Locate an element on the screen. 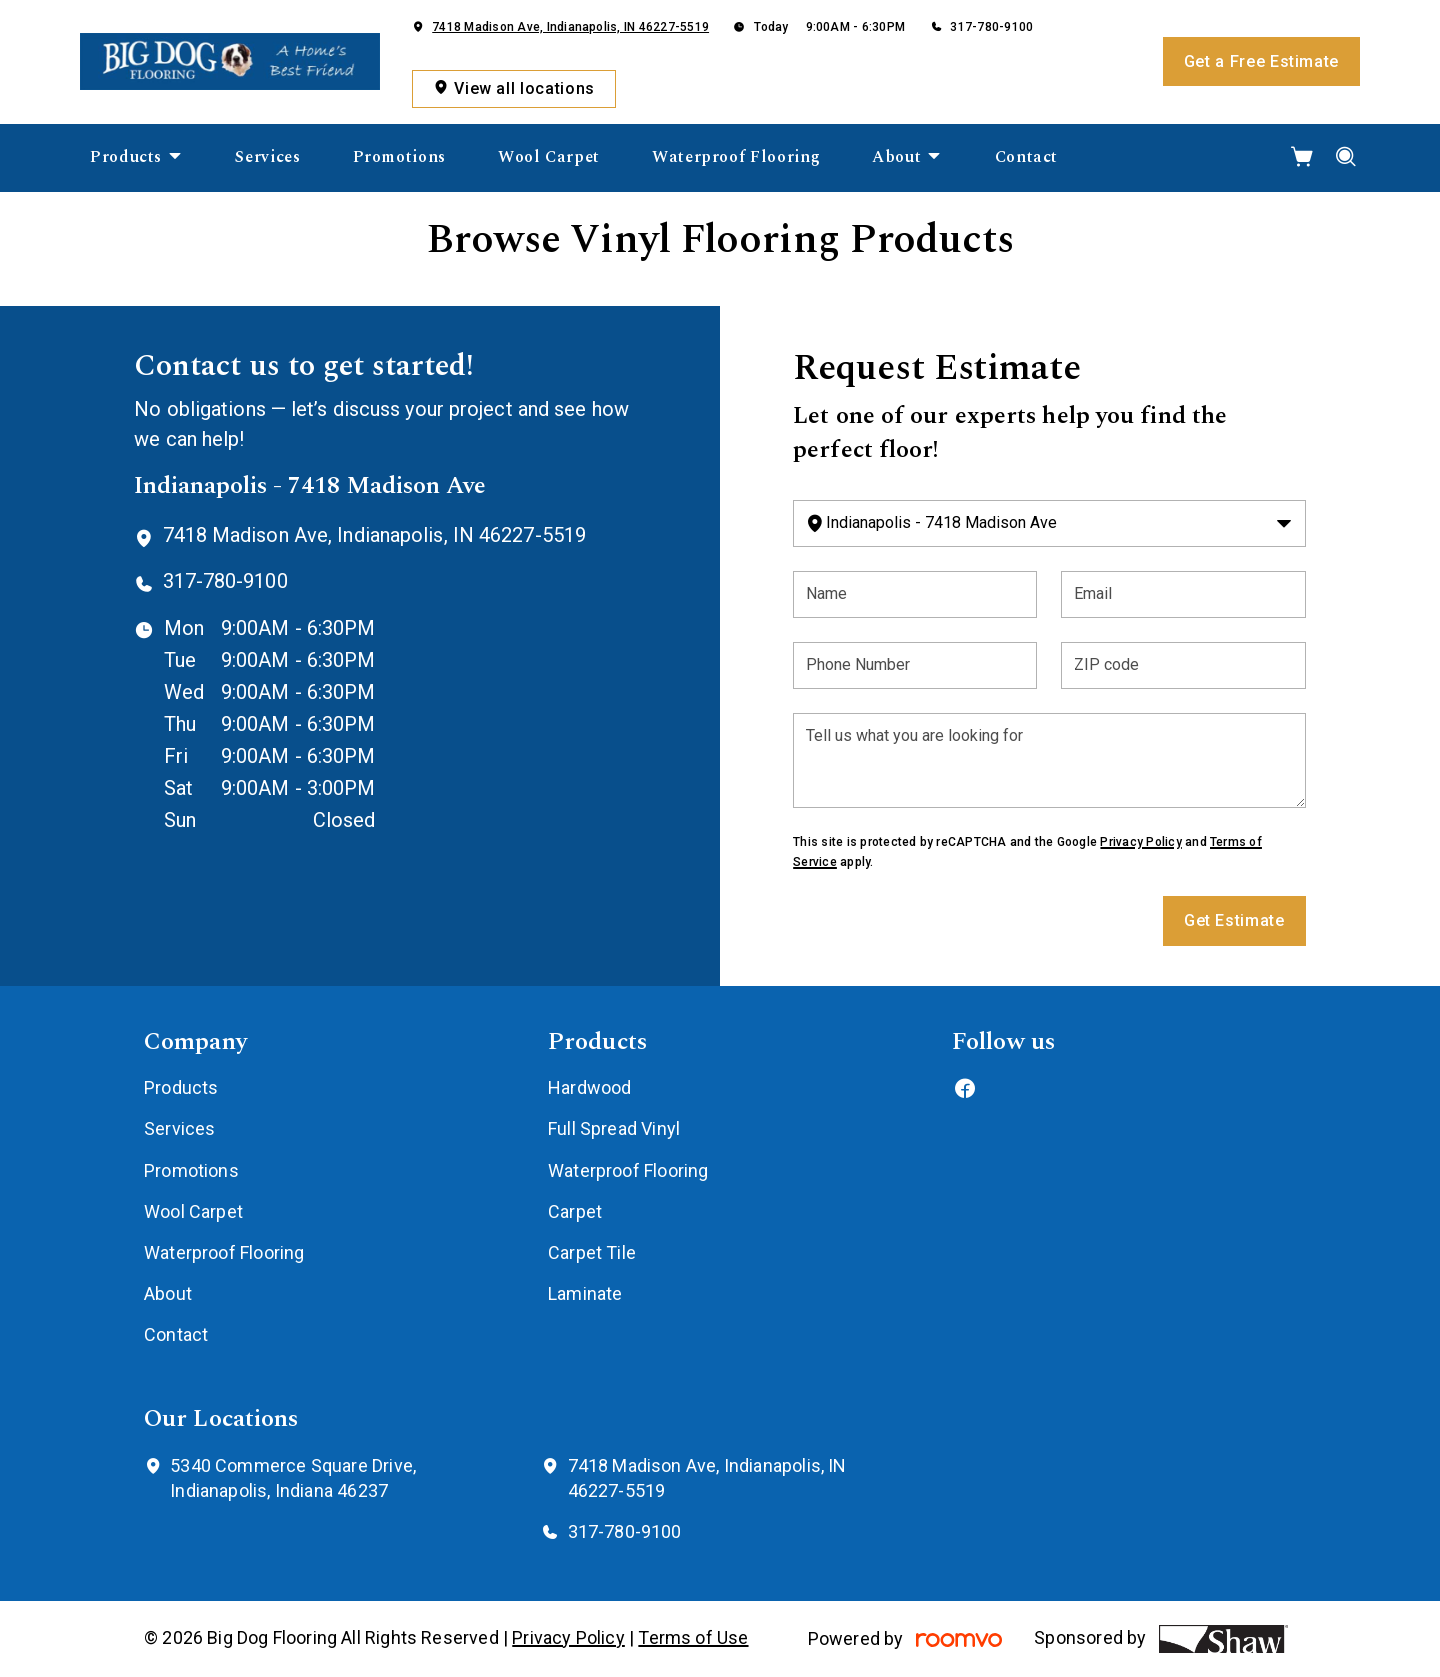  [menuitem] is located at coordinates (136, 158).